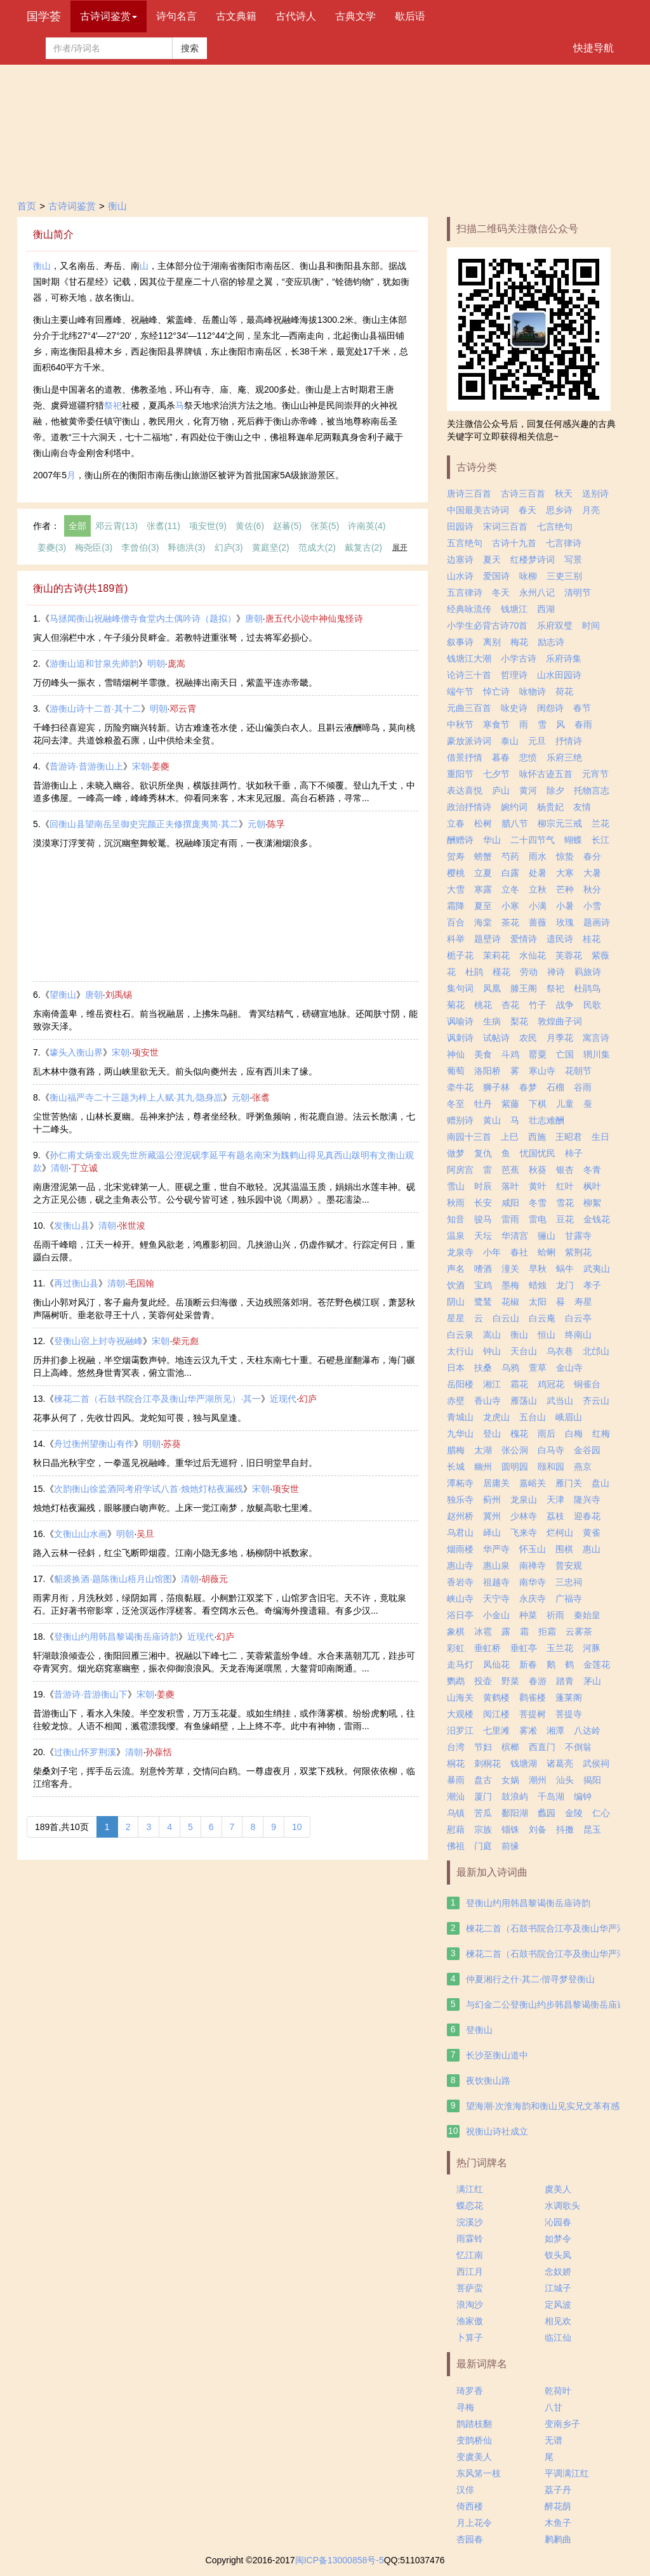  I want to click on 槿花, so click(501, 972).